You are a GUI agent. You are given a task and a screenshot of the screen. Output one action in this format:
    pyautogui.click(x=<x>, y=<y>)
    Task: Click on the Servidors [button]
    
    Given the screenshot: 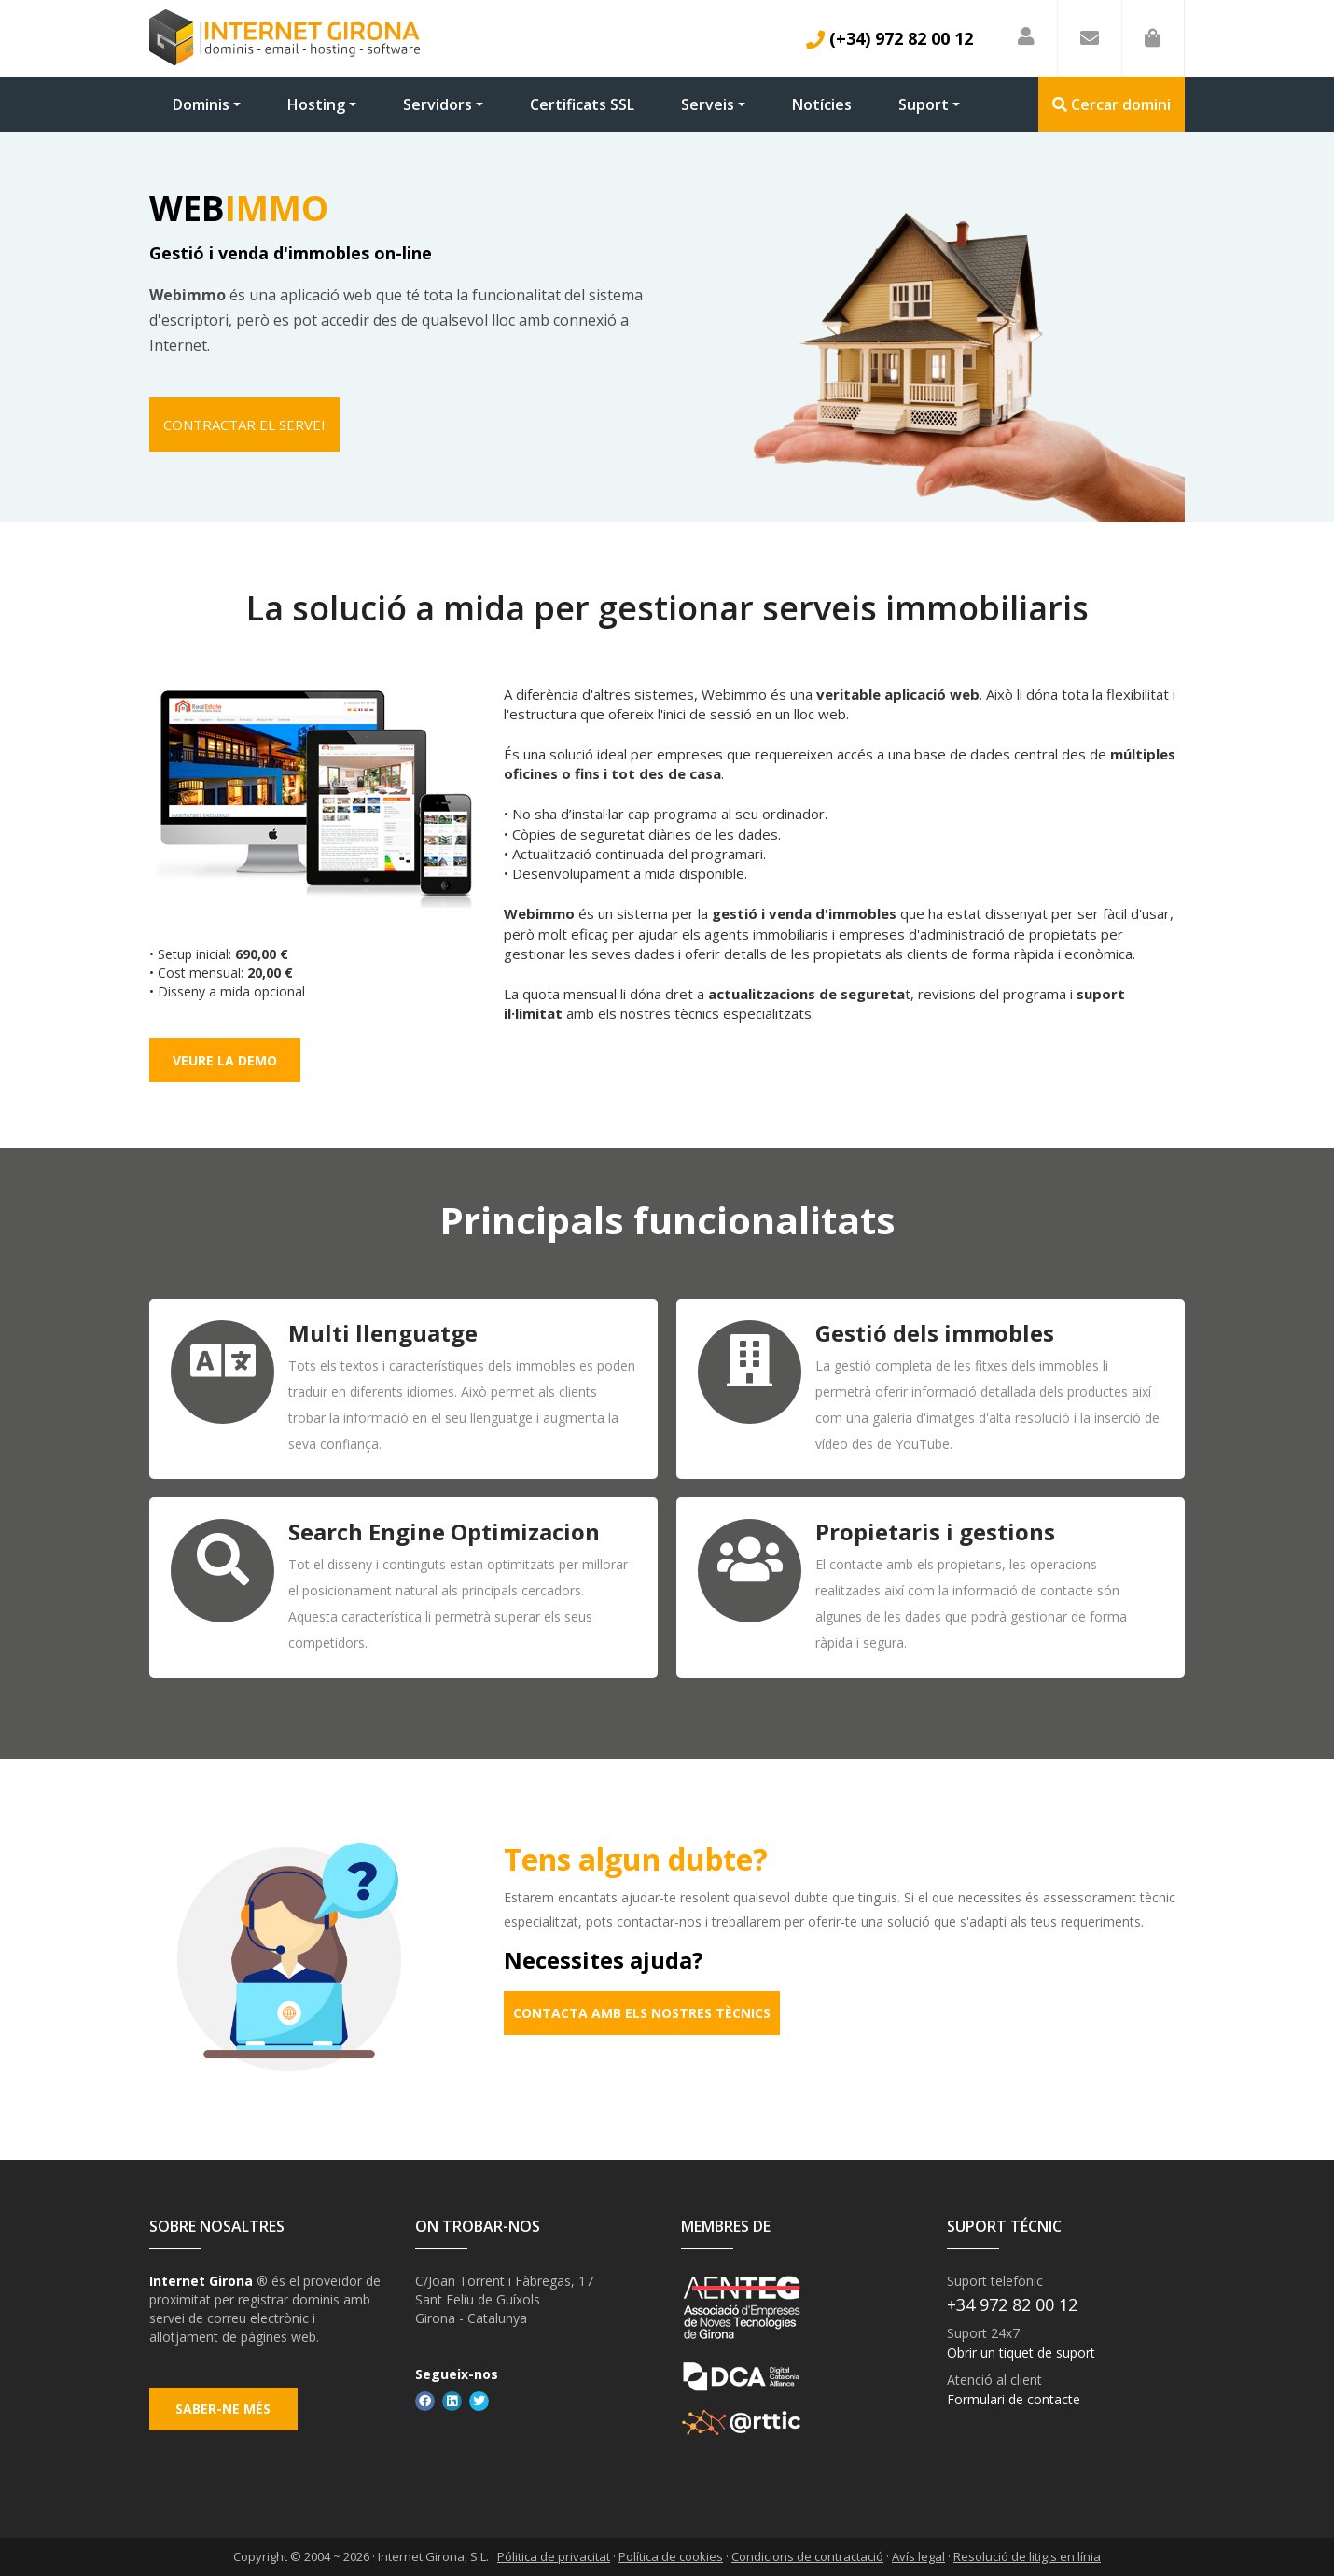 What is the action you would take?
    pyautogui.click(x=437, y=104)
    